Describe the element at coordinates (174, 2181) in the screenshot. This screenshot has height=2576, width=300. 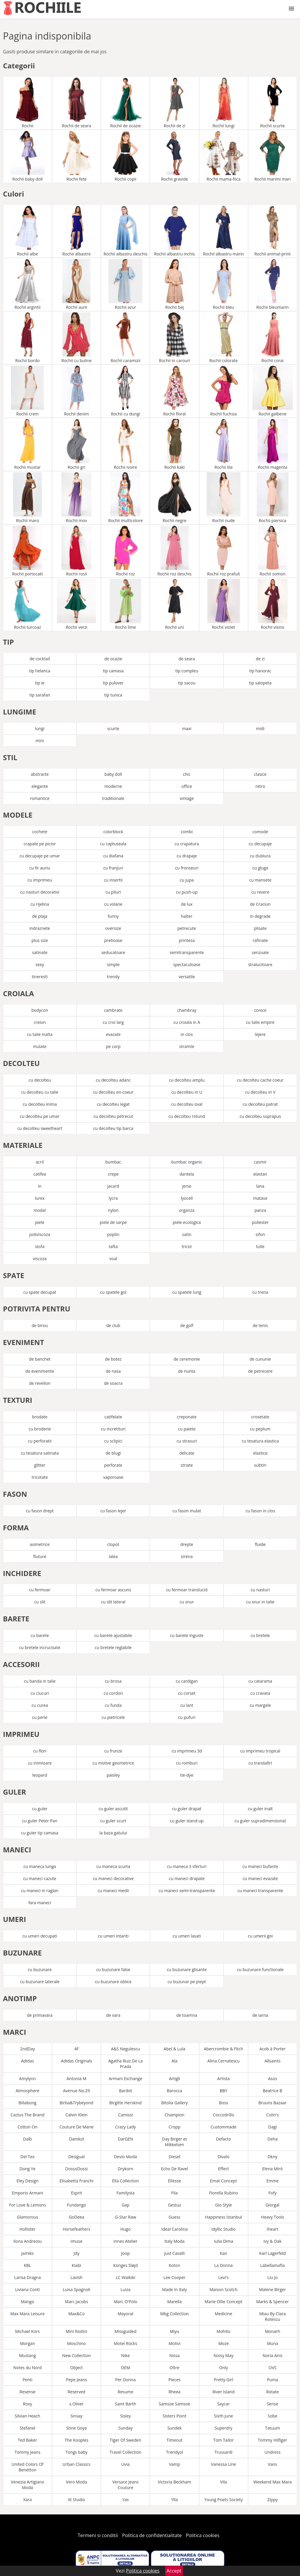
I see `Ellesse` at that location.